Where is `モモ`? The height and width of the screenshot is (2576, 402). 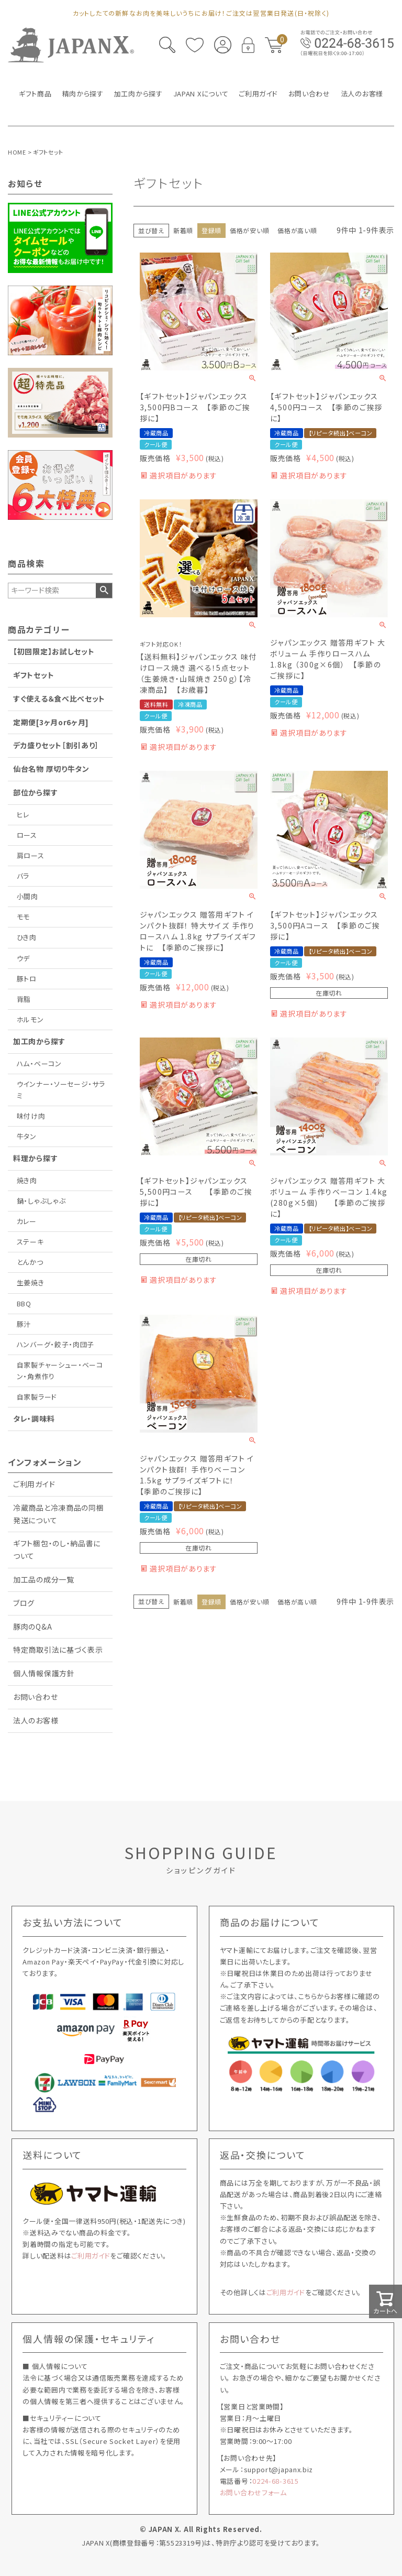
モモ is located at coordinates (23, 917).